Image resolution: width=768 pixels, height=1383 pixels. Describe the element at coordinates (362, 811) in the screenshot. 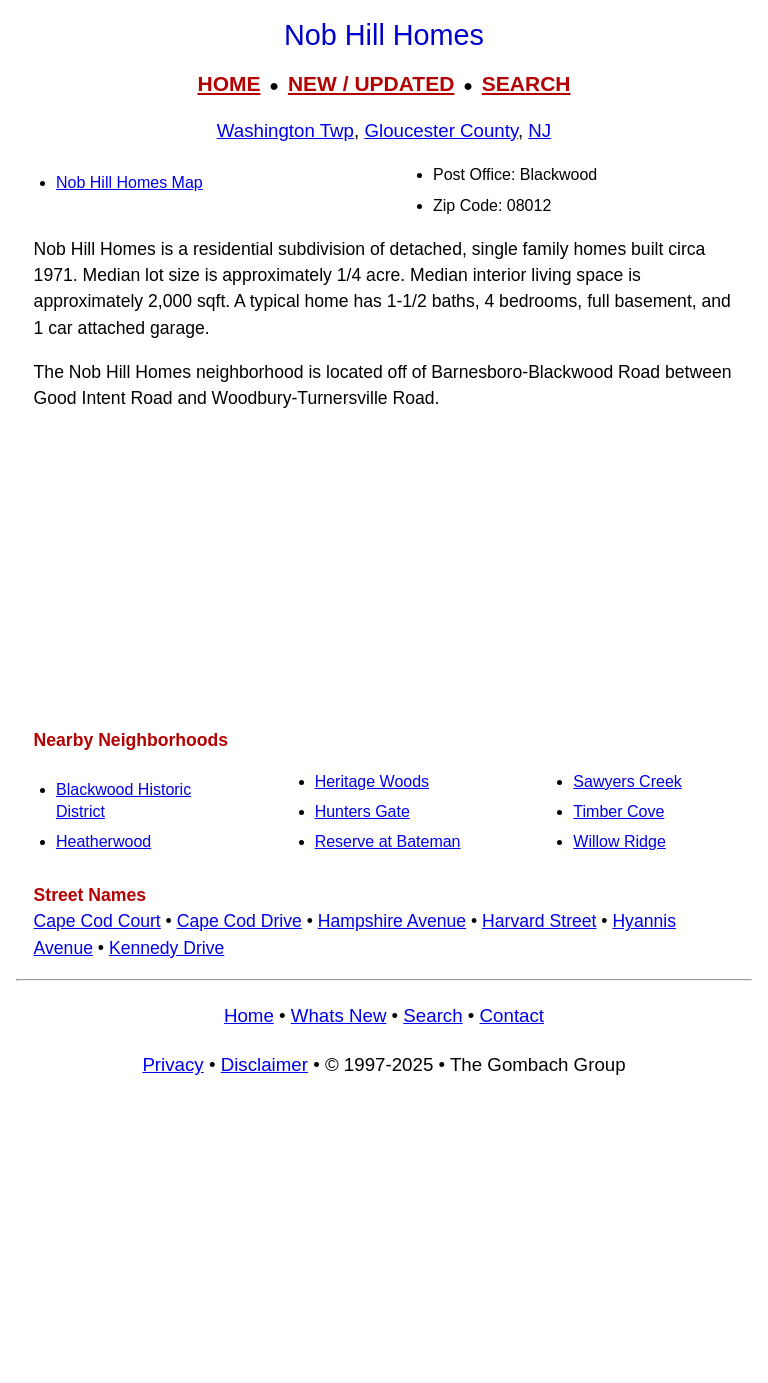

I see `Hunters Gate` at that location.